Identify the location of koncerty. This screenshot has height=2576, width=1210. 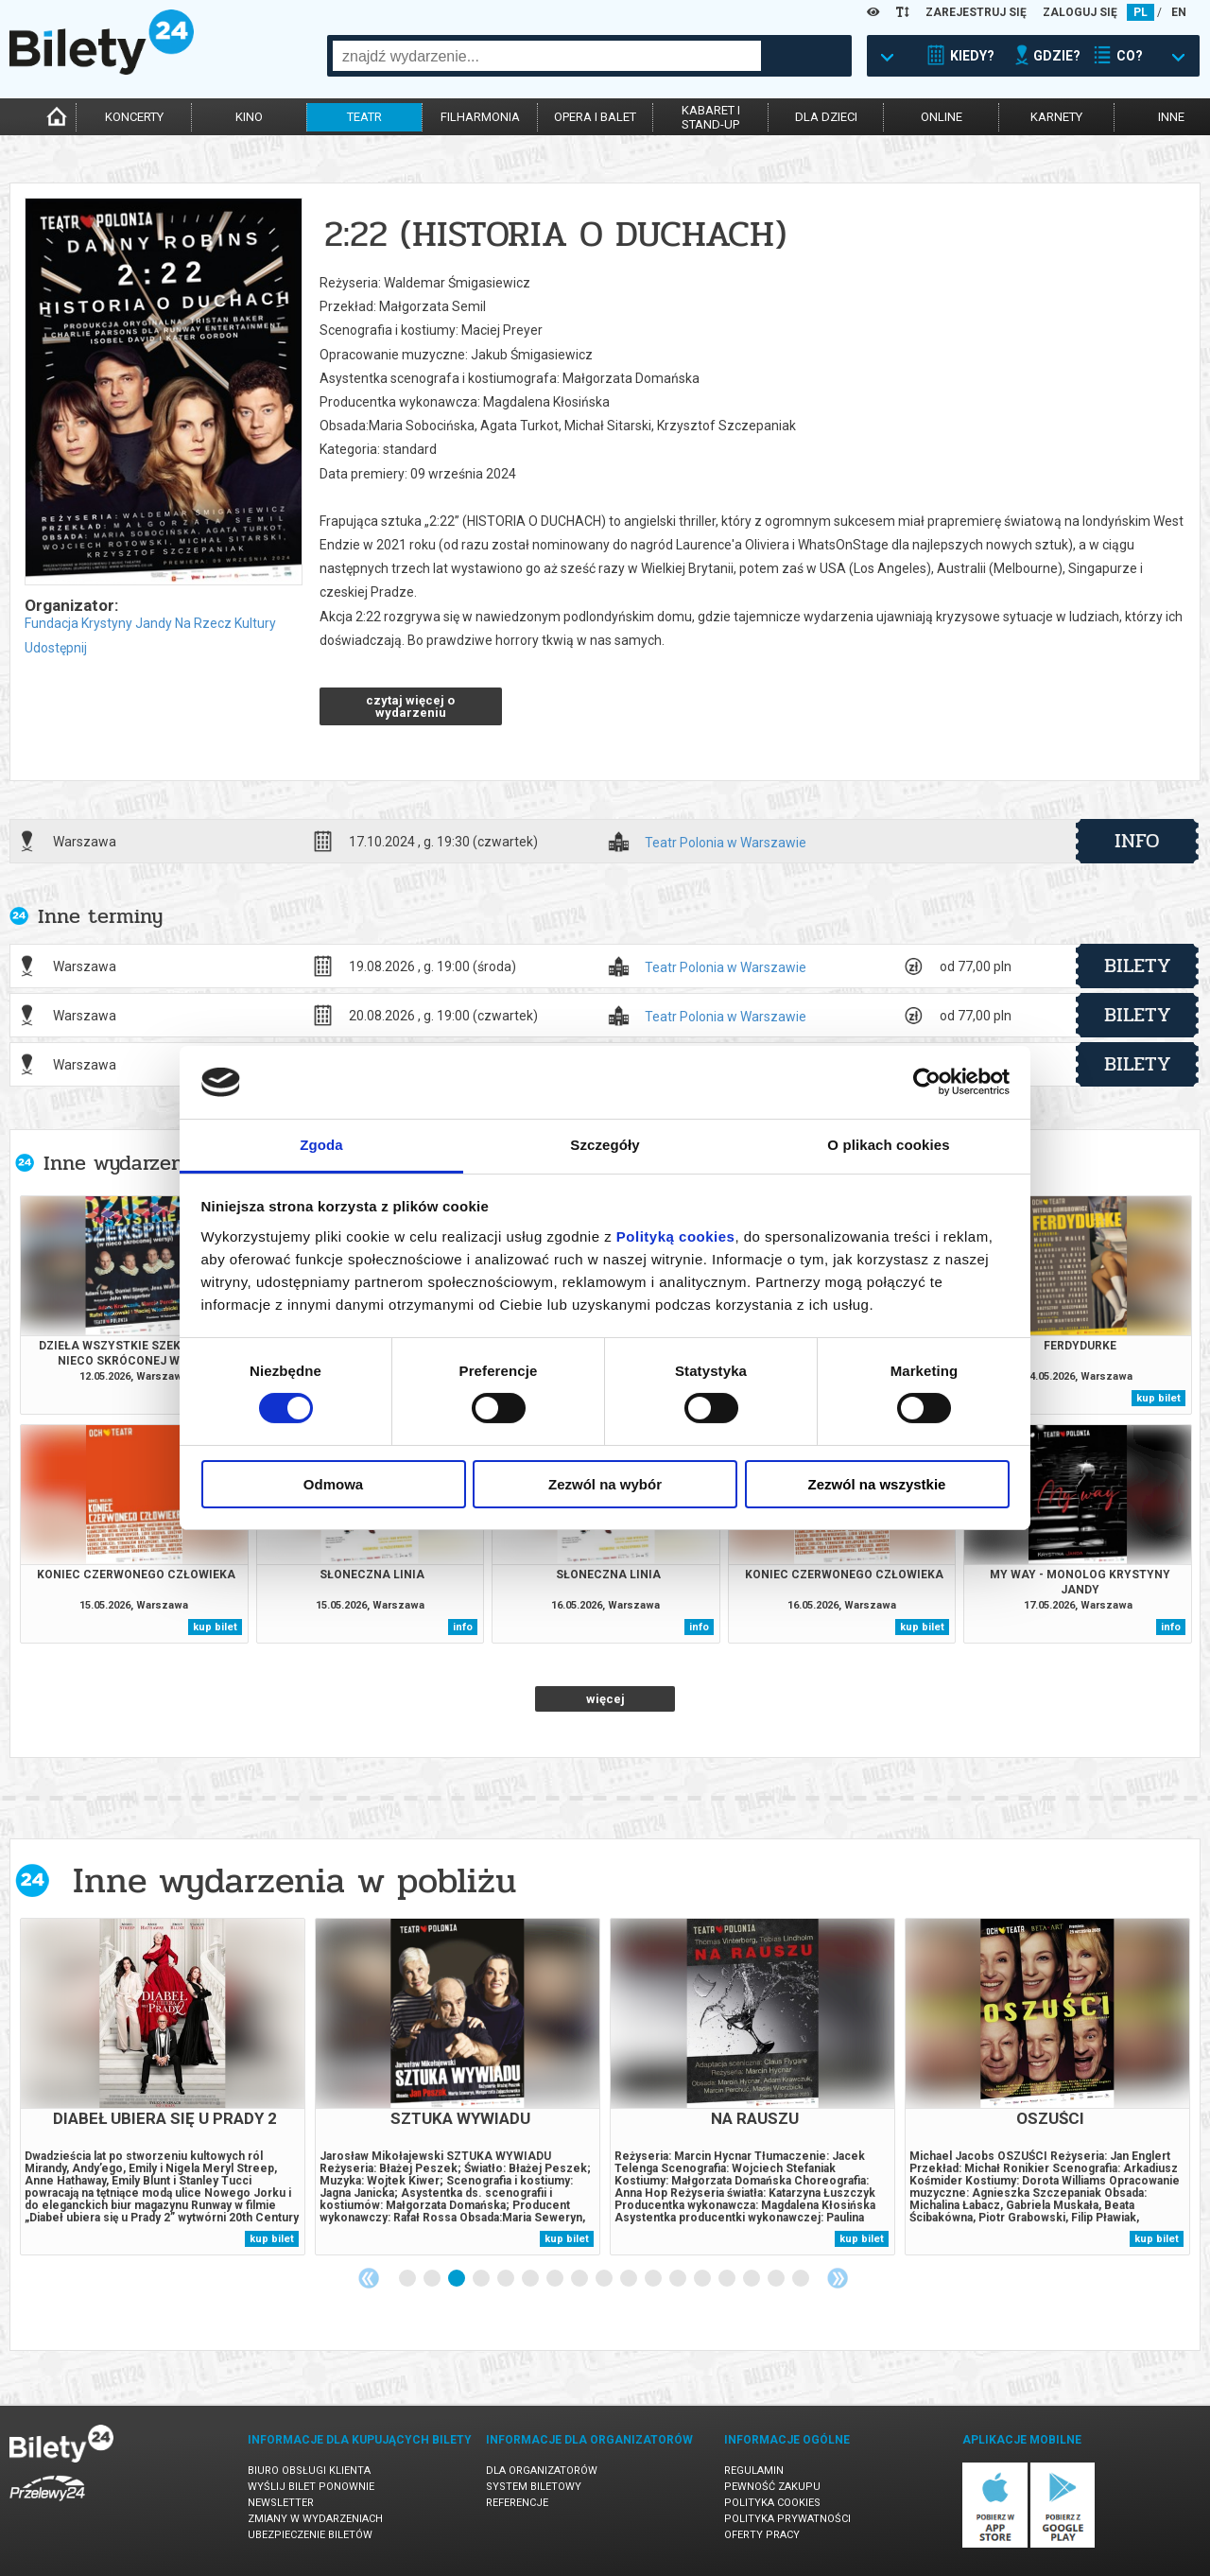
(134, 117).